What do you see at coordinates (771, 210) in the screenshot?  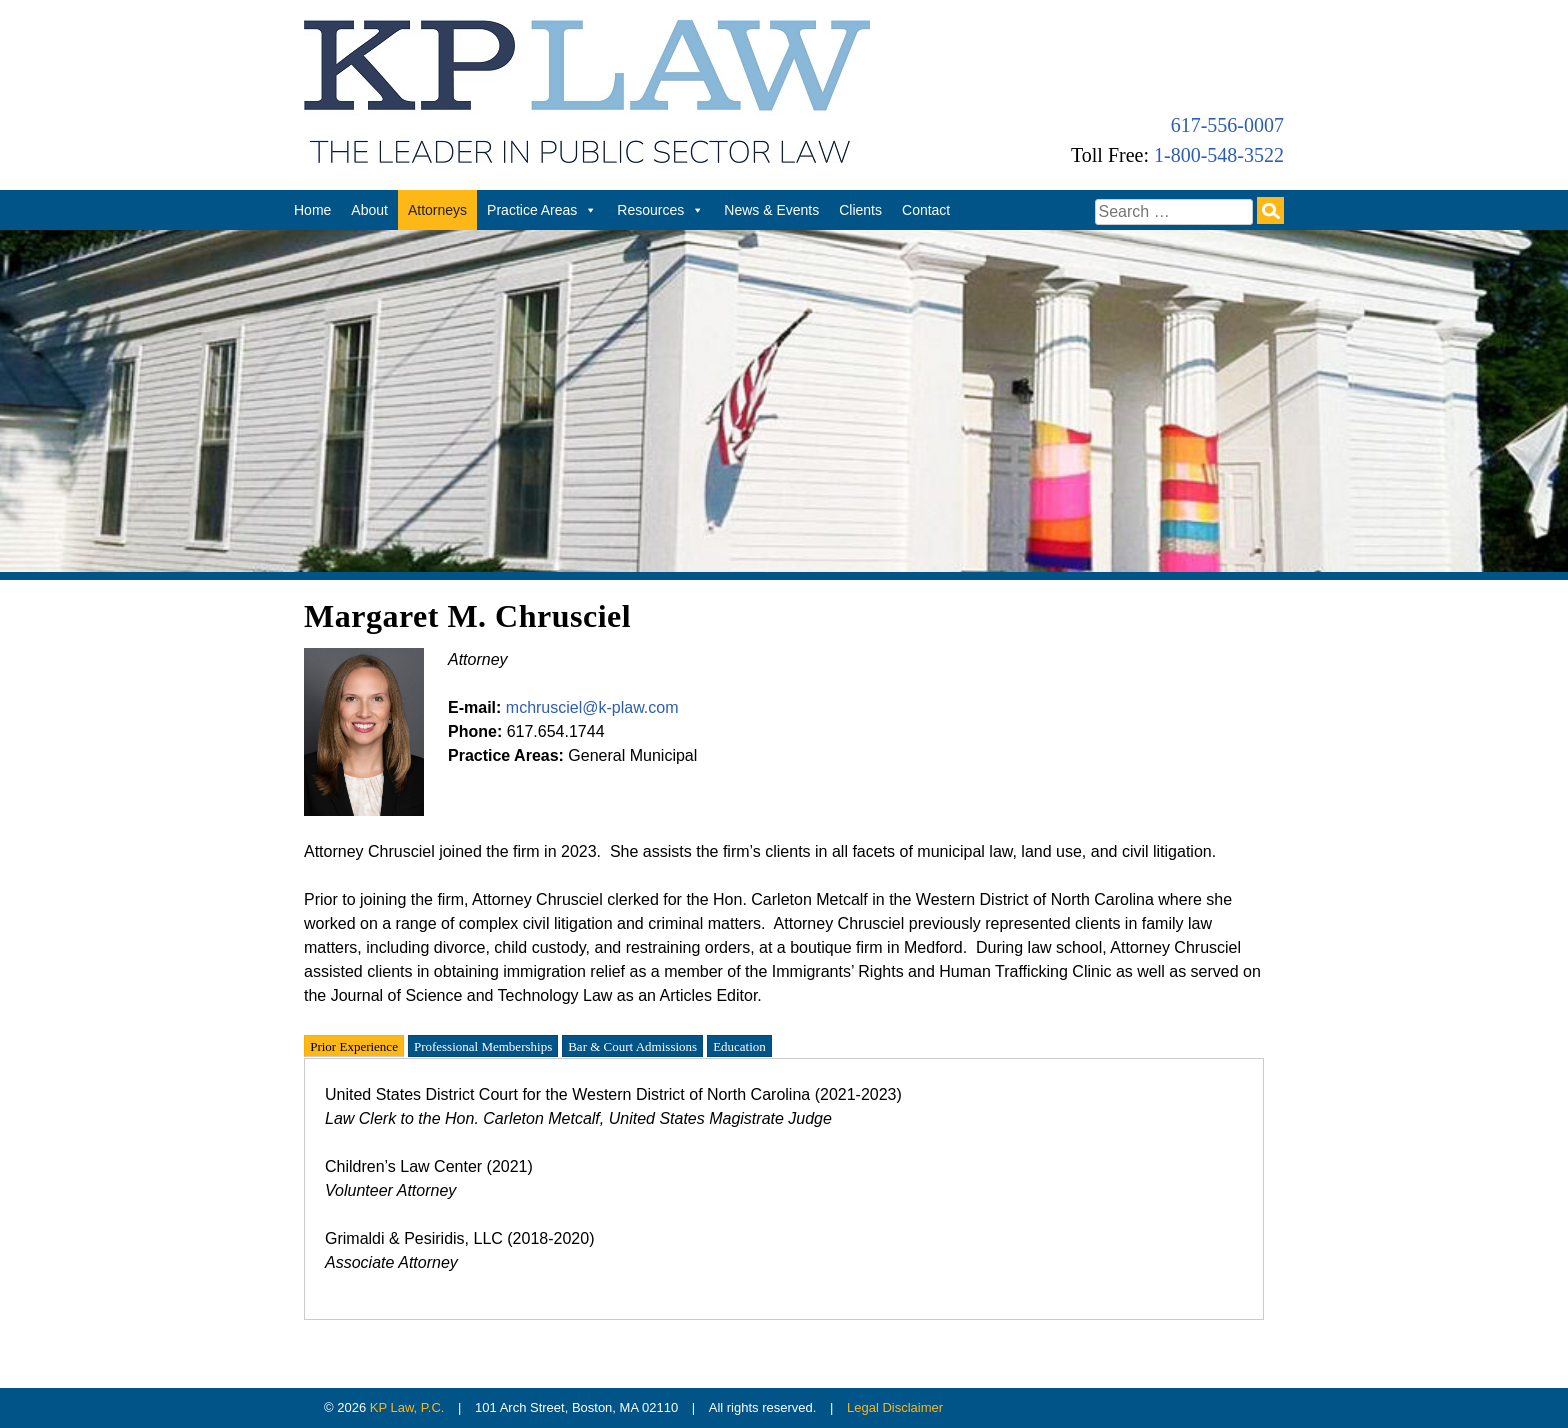 I see `News & Events` at bounding box center [771, 210].